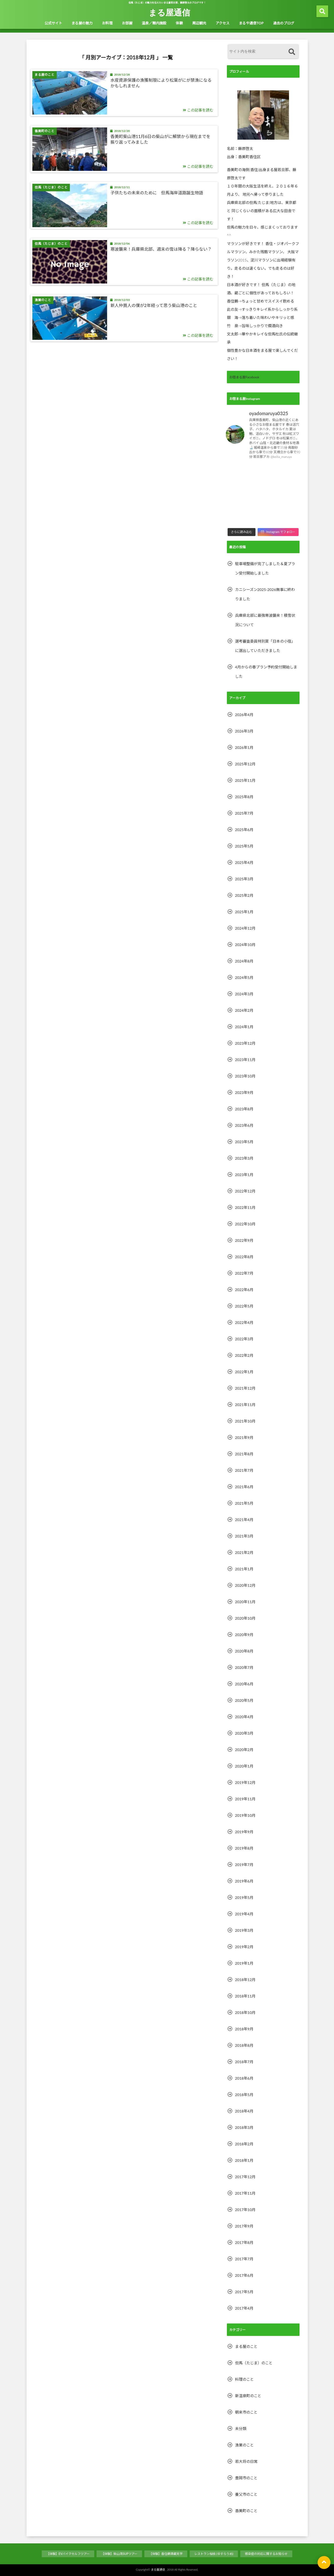  What do you see at coordinates (244, 1026) in the screenshot?
I see `2024年1月` at bounding box center [244, 1026].